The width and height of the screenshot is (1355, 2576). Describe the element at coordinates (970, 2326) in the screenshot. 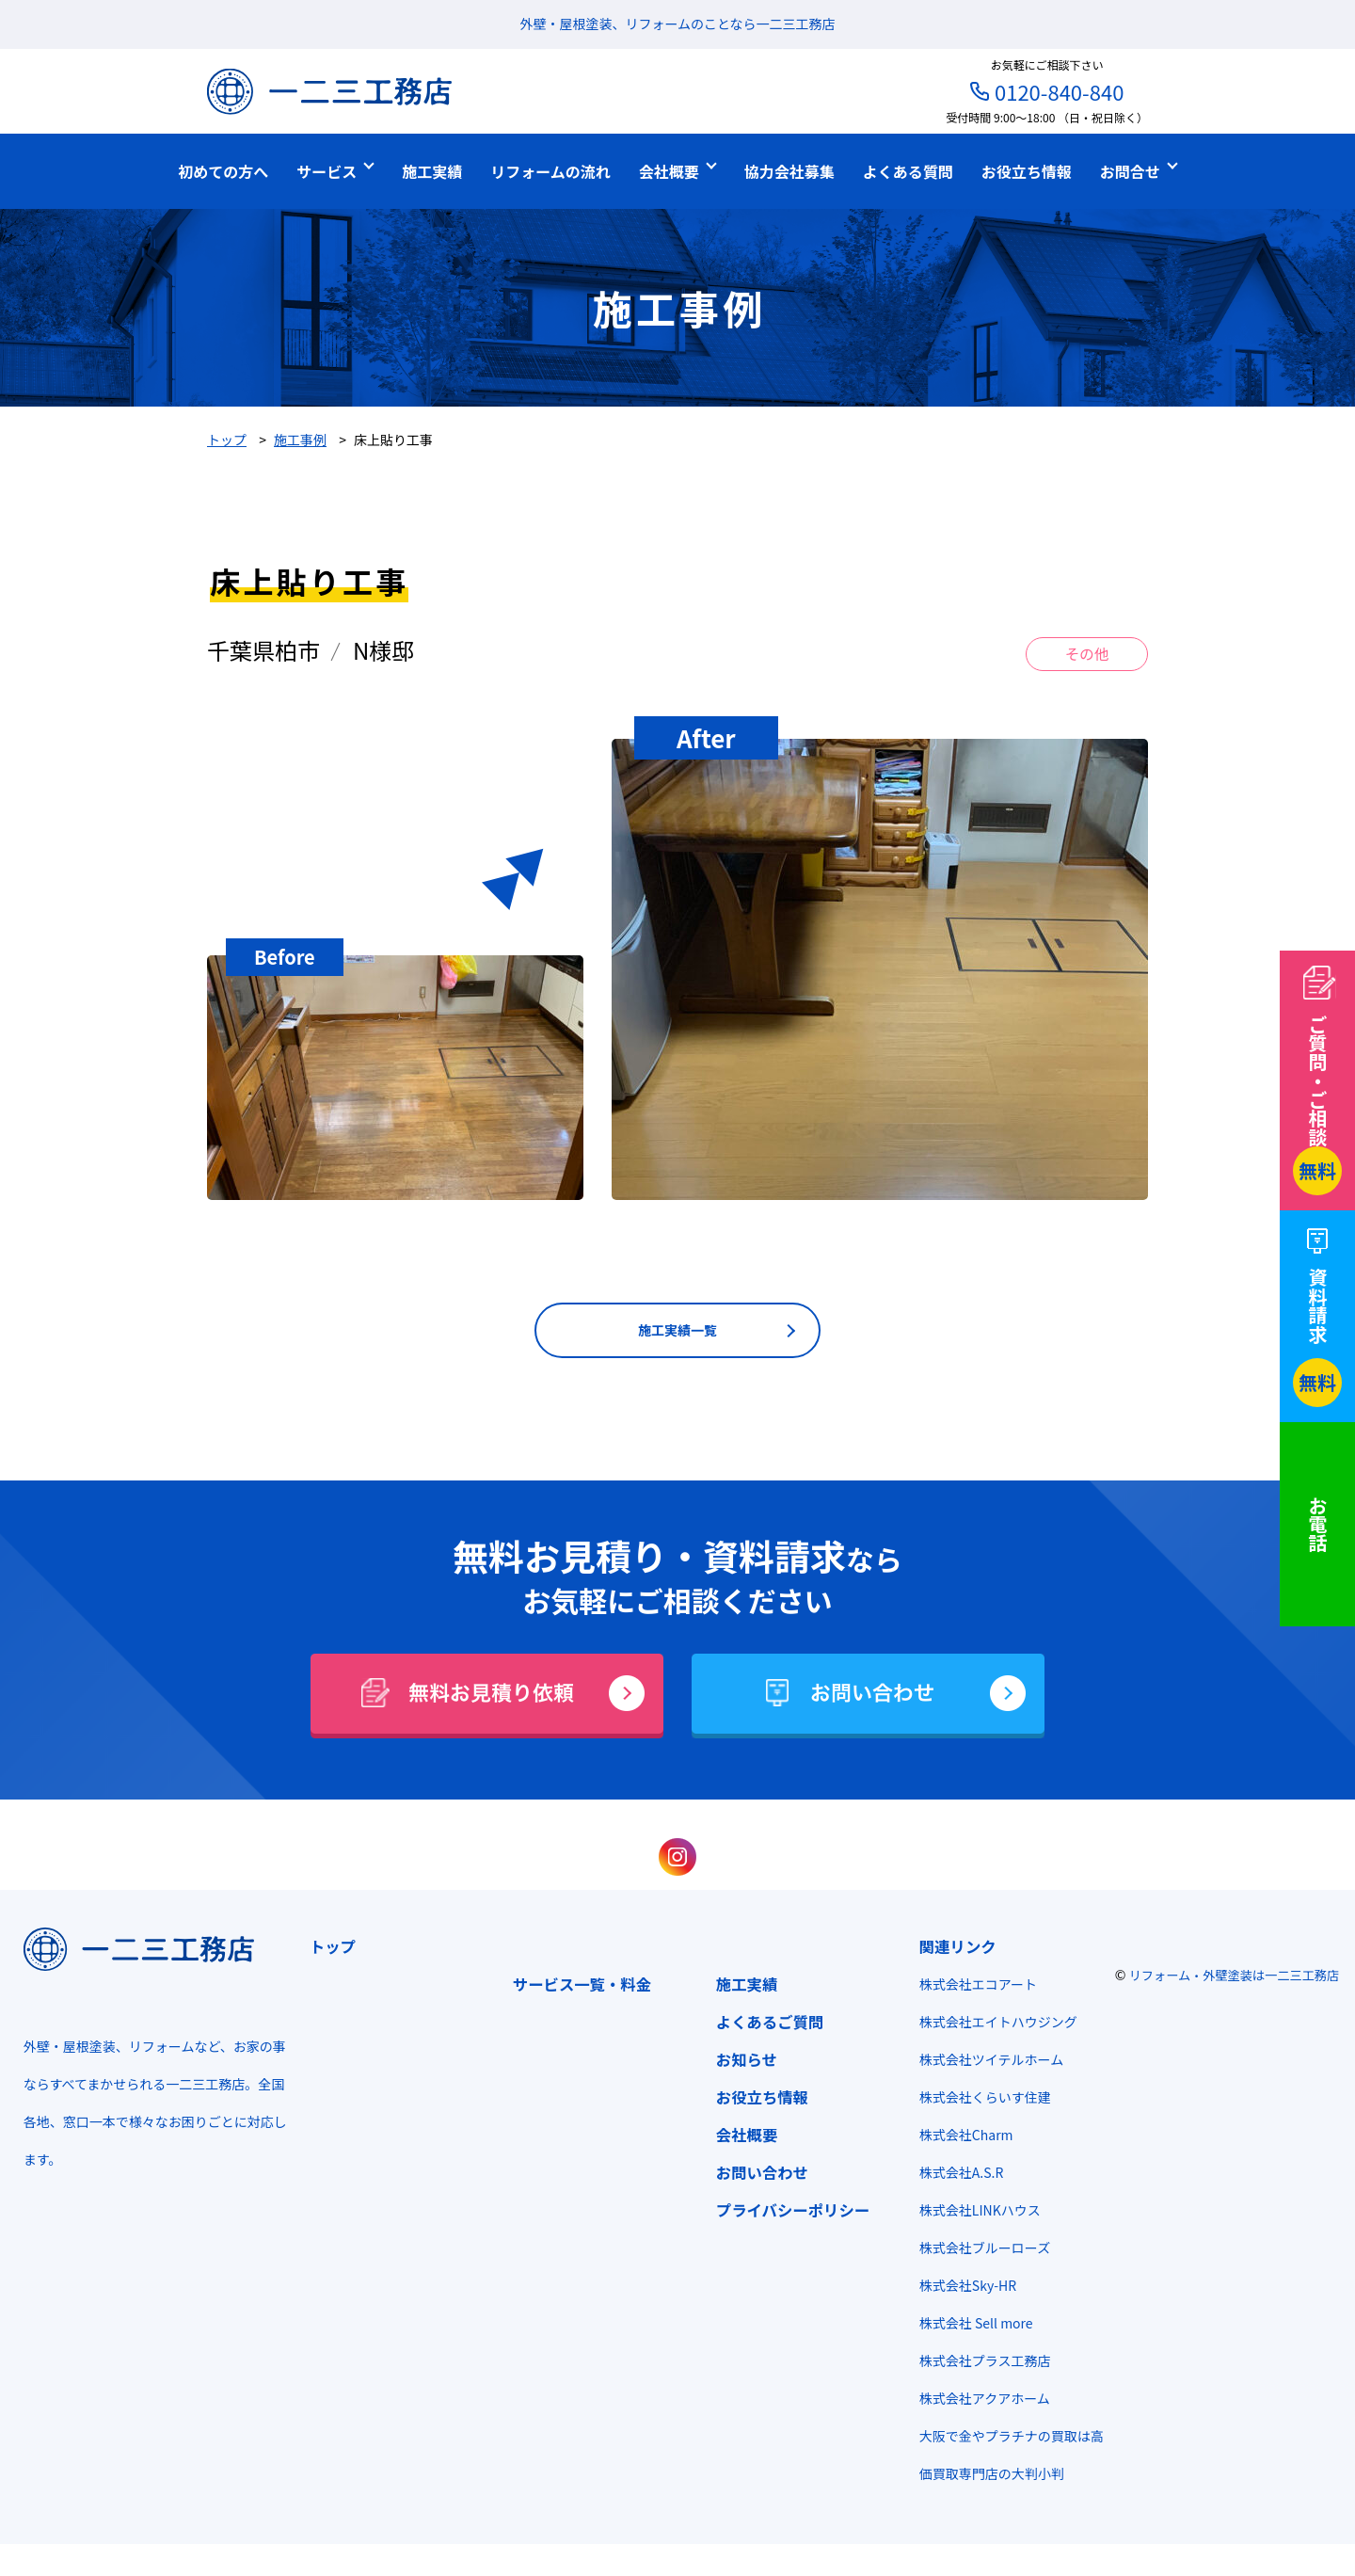

I see `株式会社 Sell more` at that location.